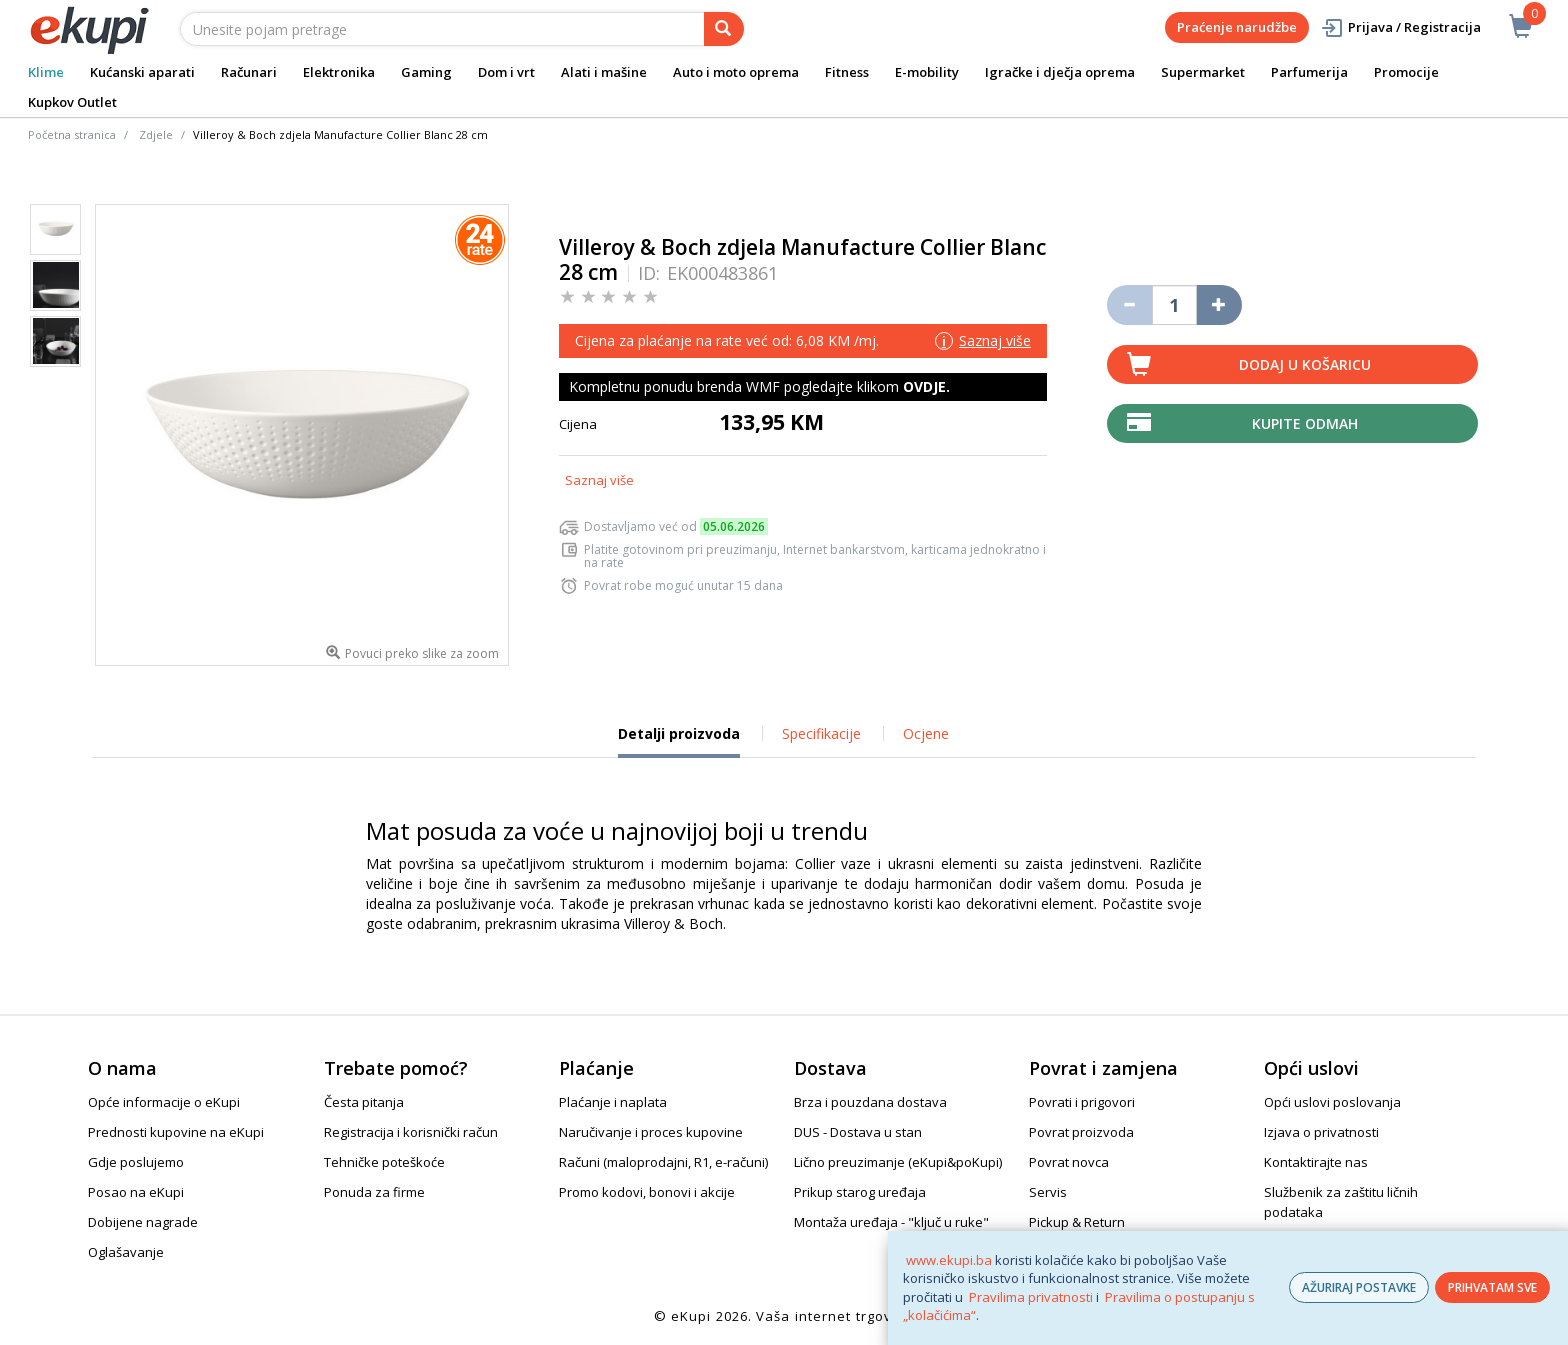 This screenshot has height=1345, width=1568. I want to click on Dodaj u košaricu, so click(1305, 364).